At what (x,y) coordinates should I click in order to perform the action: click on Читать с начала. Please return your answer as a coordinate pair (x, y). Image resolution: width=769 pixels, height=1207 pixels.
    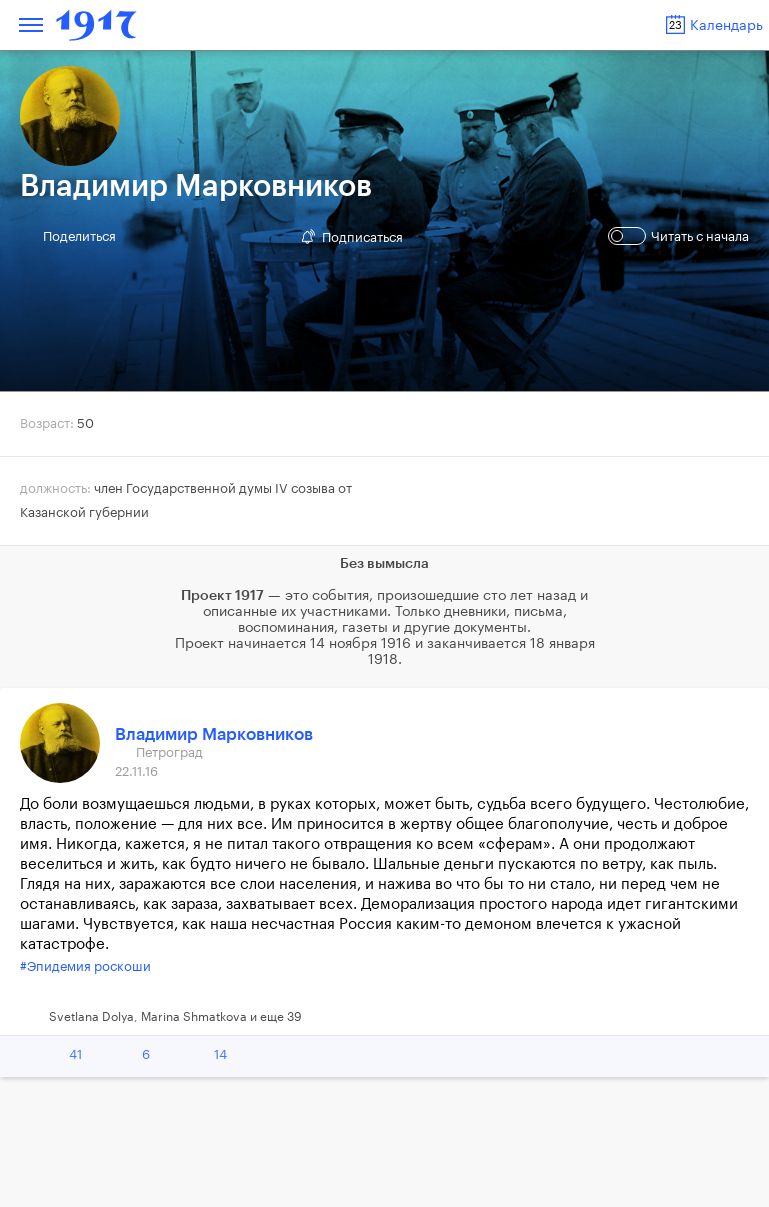
    Looking at the image, I should click on (681, 236).